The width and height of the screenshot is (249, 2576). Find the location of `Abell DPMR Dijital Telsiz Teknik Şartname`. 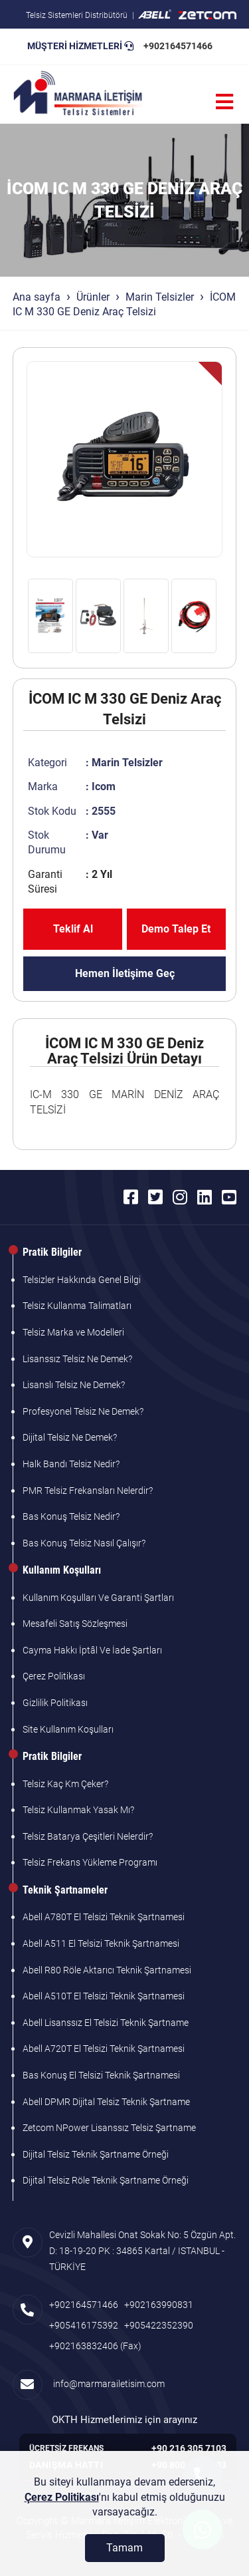

Abell DPMR Dijital Telsiz Teknik Şartname is located at coordinates (106, 2101).